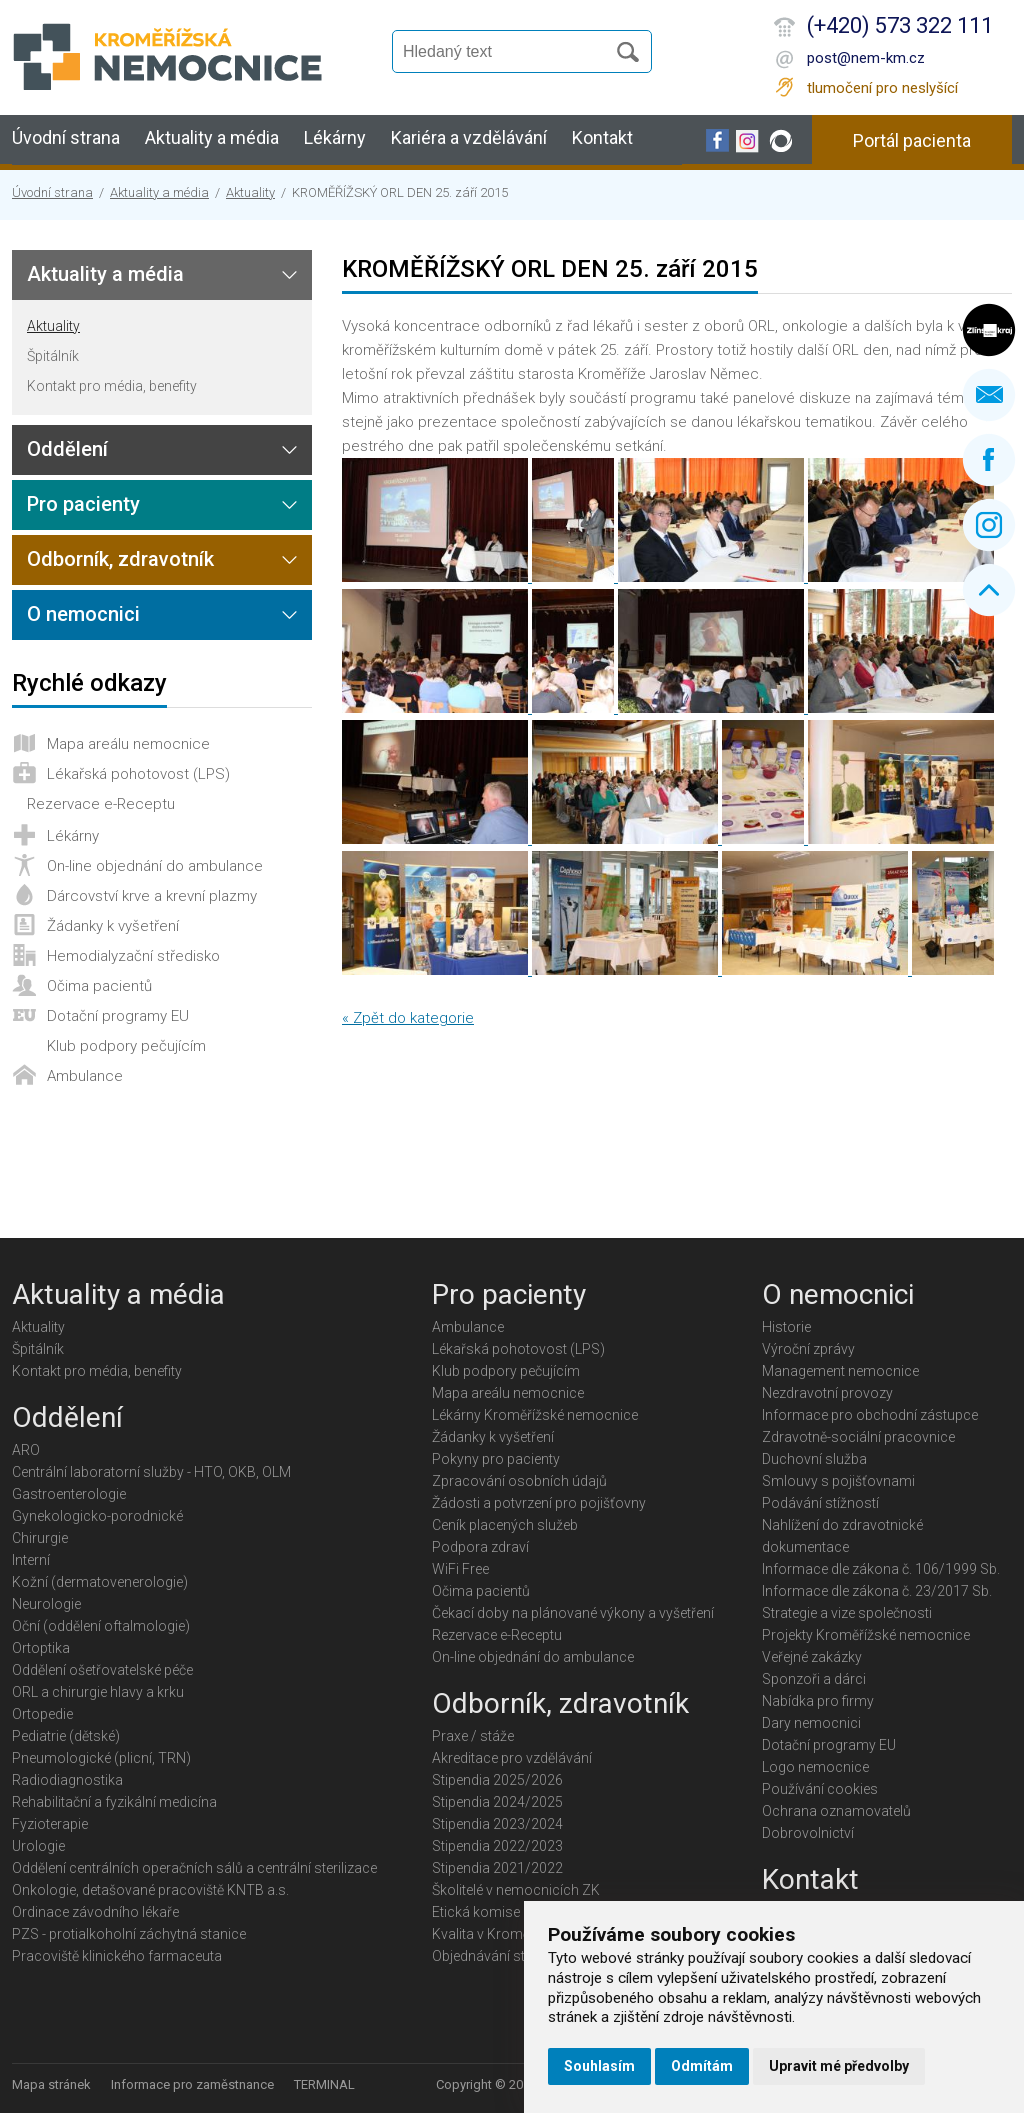 Image resolution: width=1024 pixels, height=2113 pixels. I want to click on Čekací doby na plánované výkony a vyšetření, so click(573, 1613).